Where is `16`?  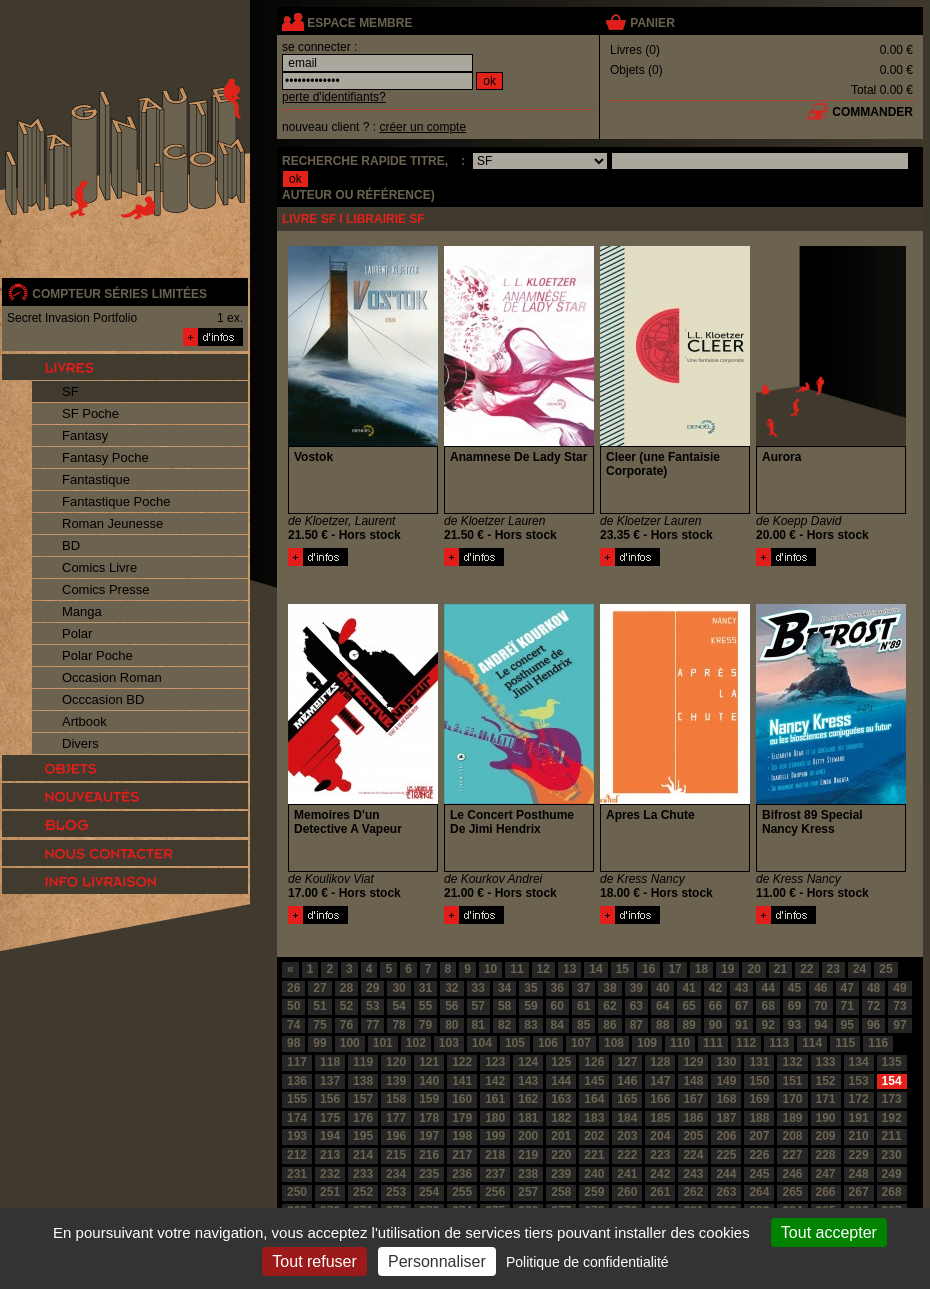 16 is located at coordinates (648, 969).